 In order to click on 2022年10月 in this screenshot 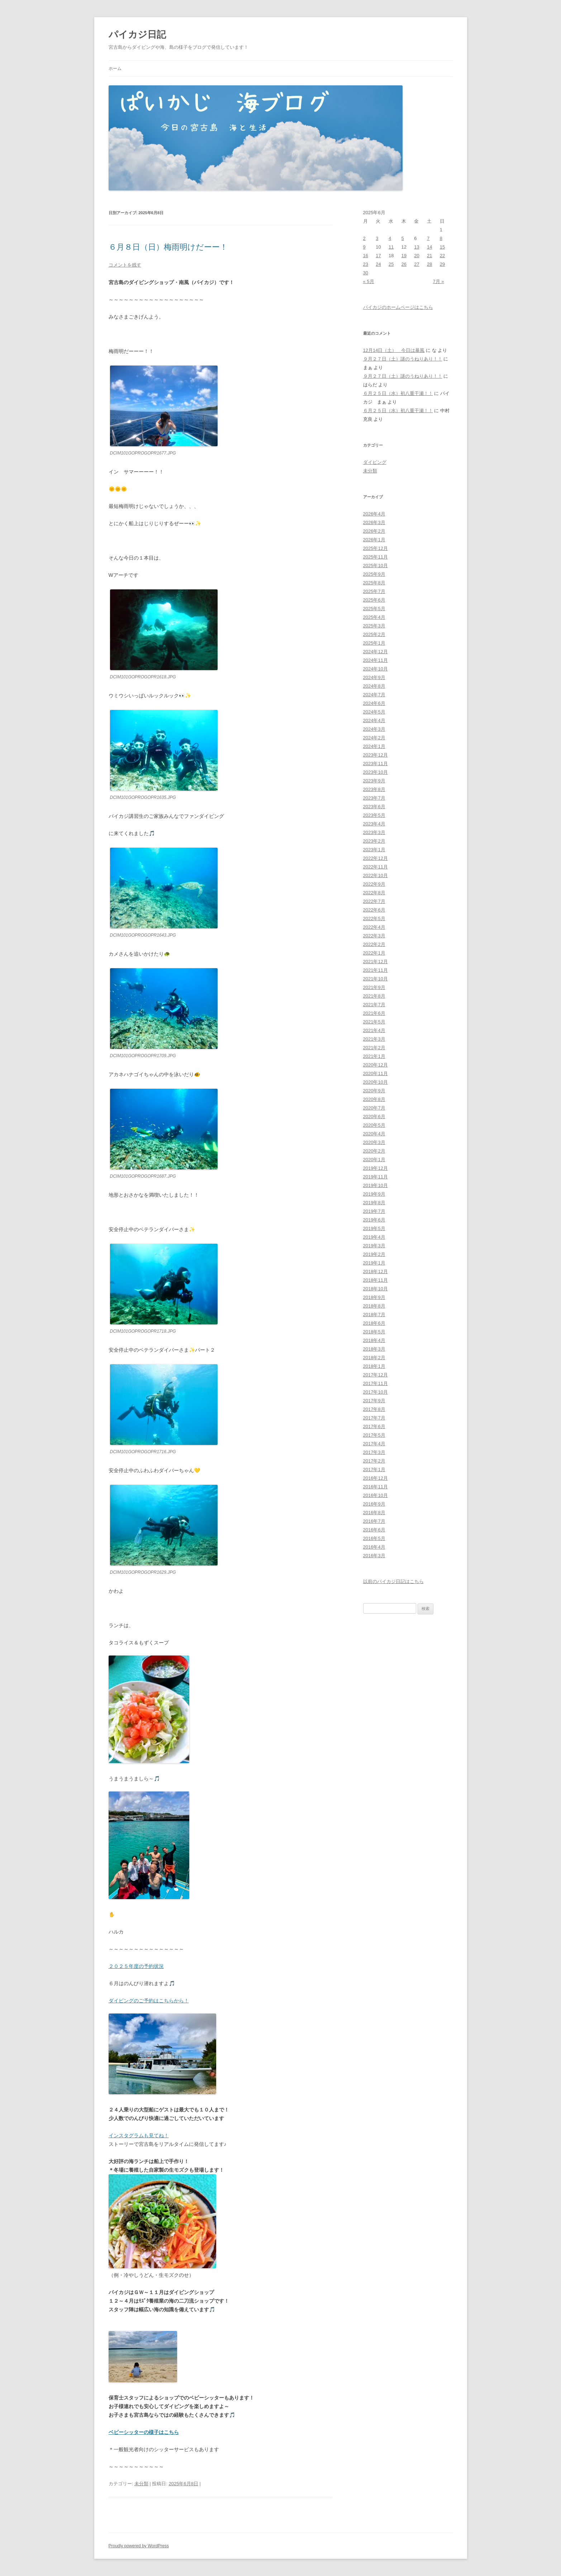, I will do `click(375, 875)`.